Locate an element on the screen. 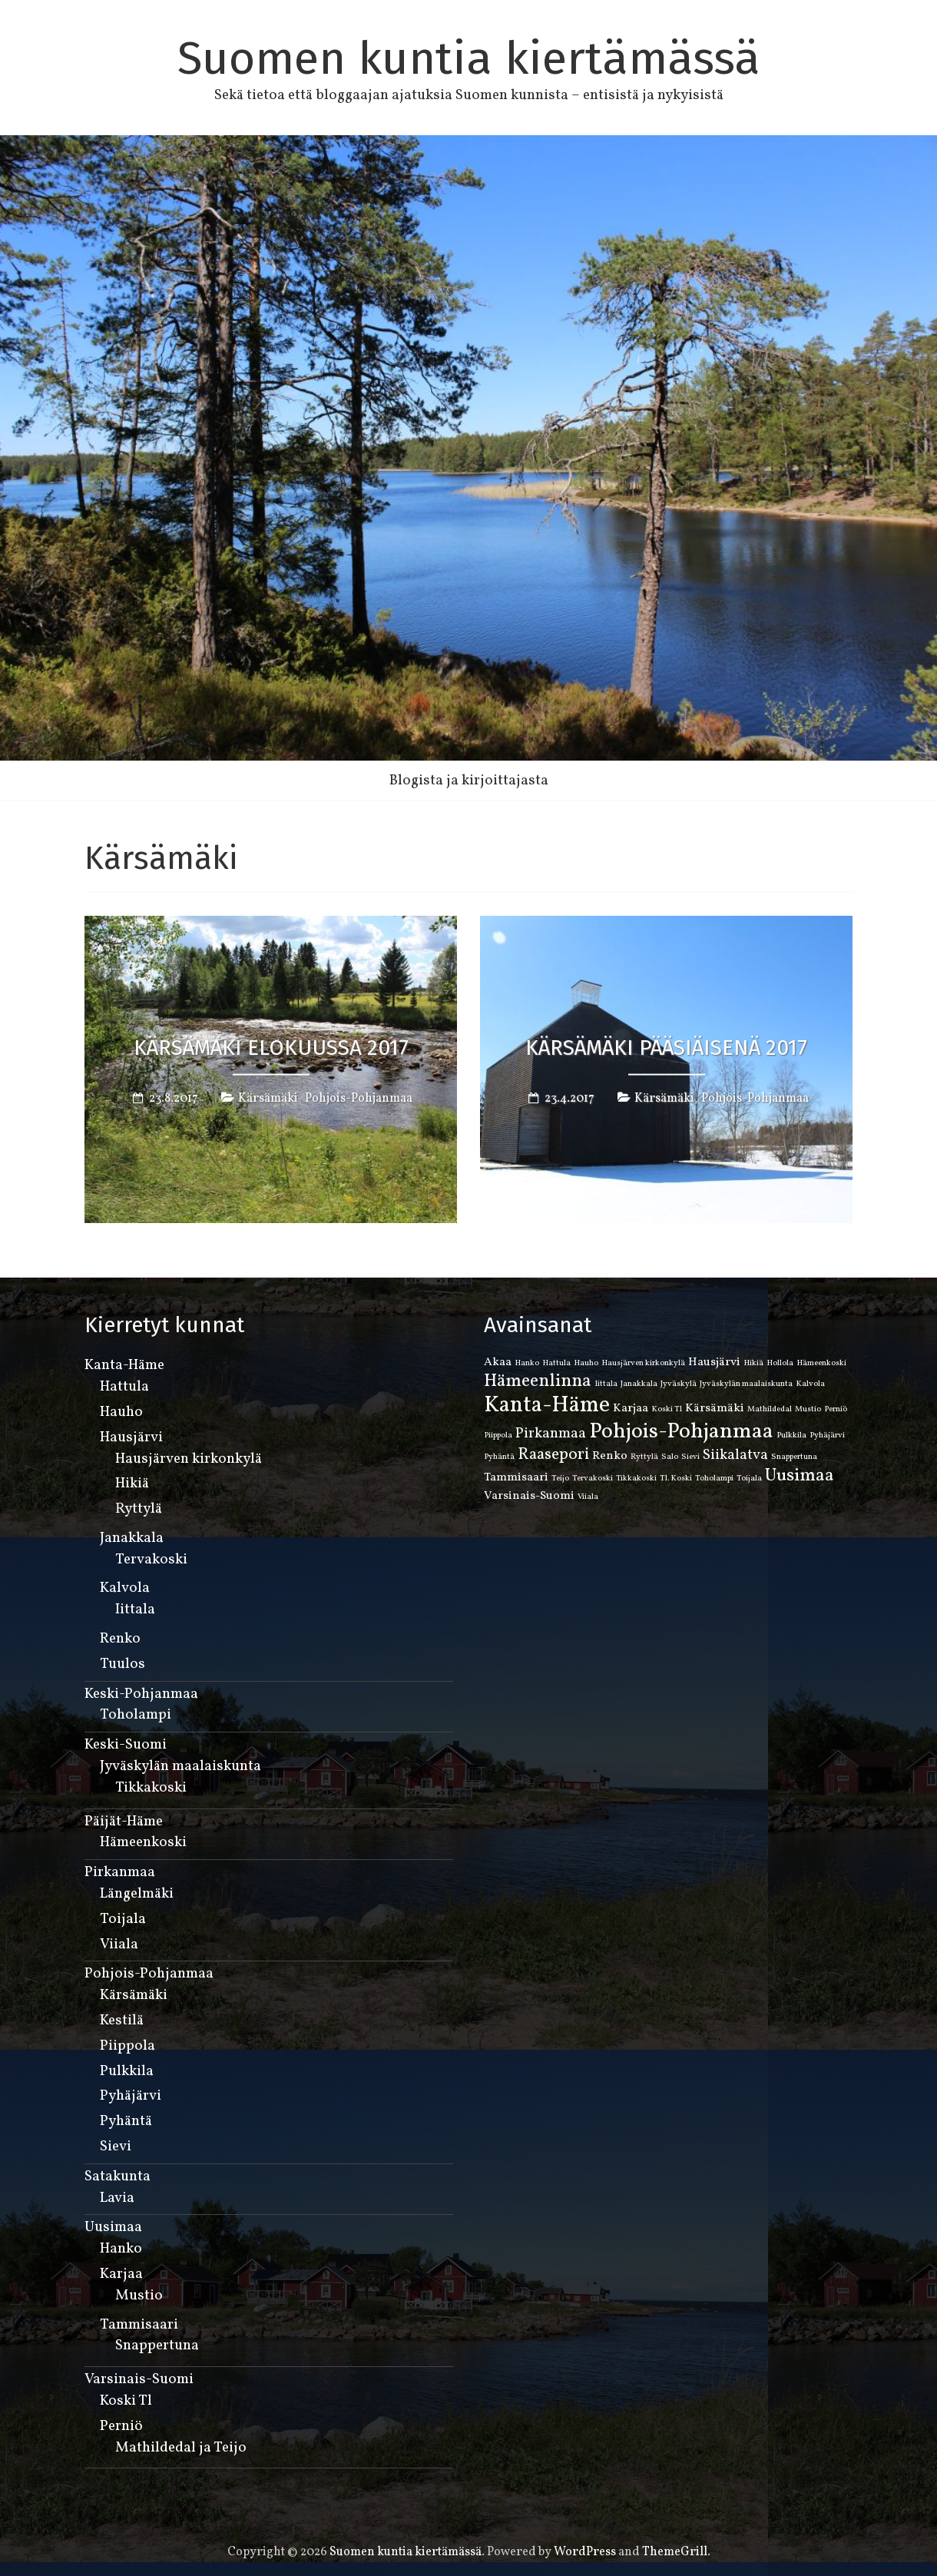 This screenshot has height=2576, width=937. Kanta-Häme is located at coordinates (124, 1365).